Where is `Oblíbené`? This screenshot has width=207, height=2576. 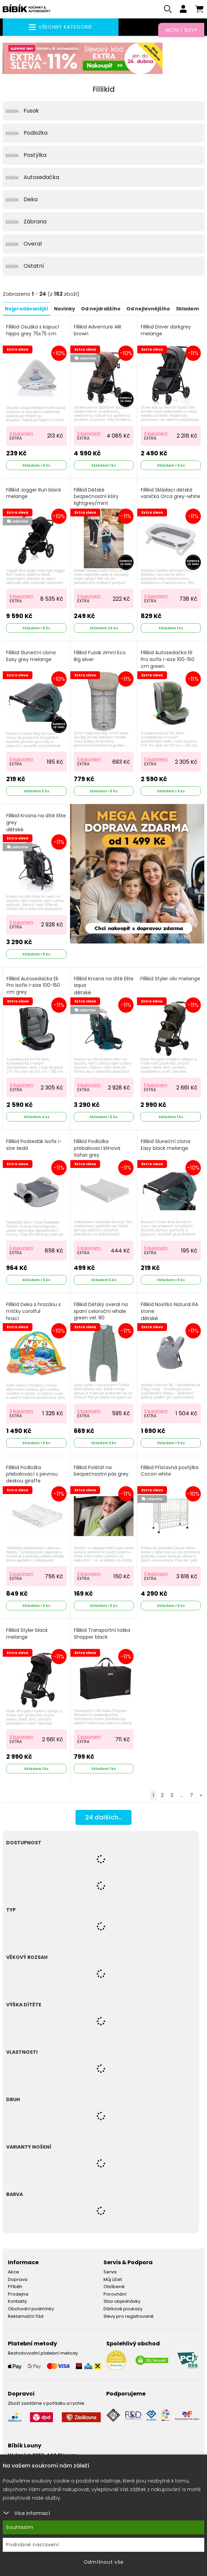
Oblíbené is located at coordinates (114, 2287).